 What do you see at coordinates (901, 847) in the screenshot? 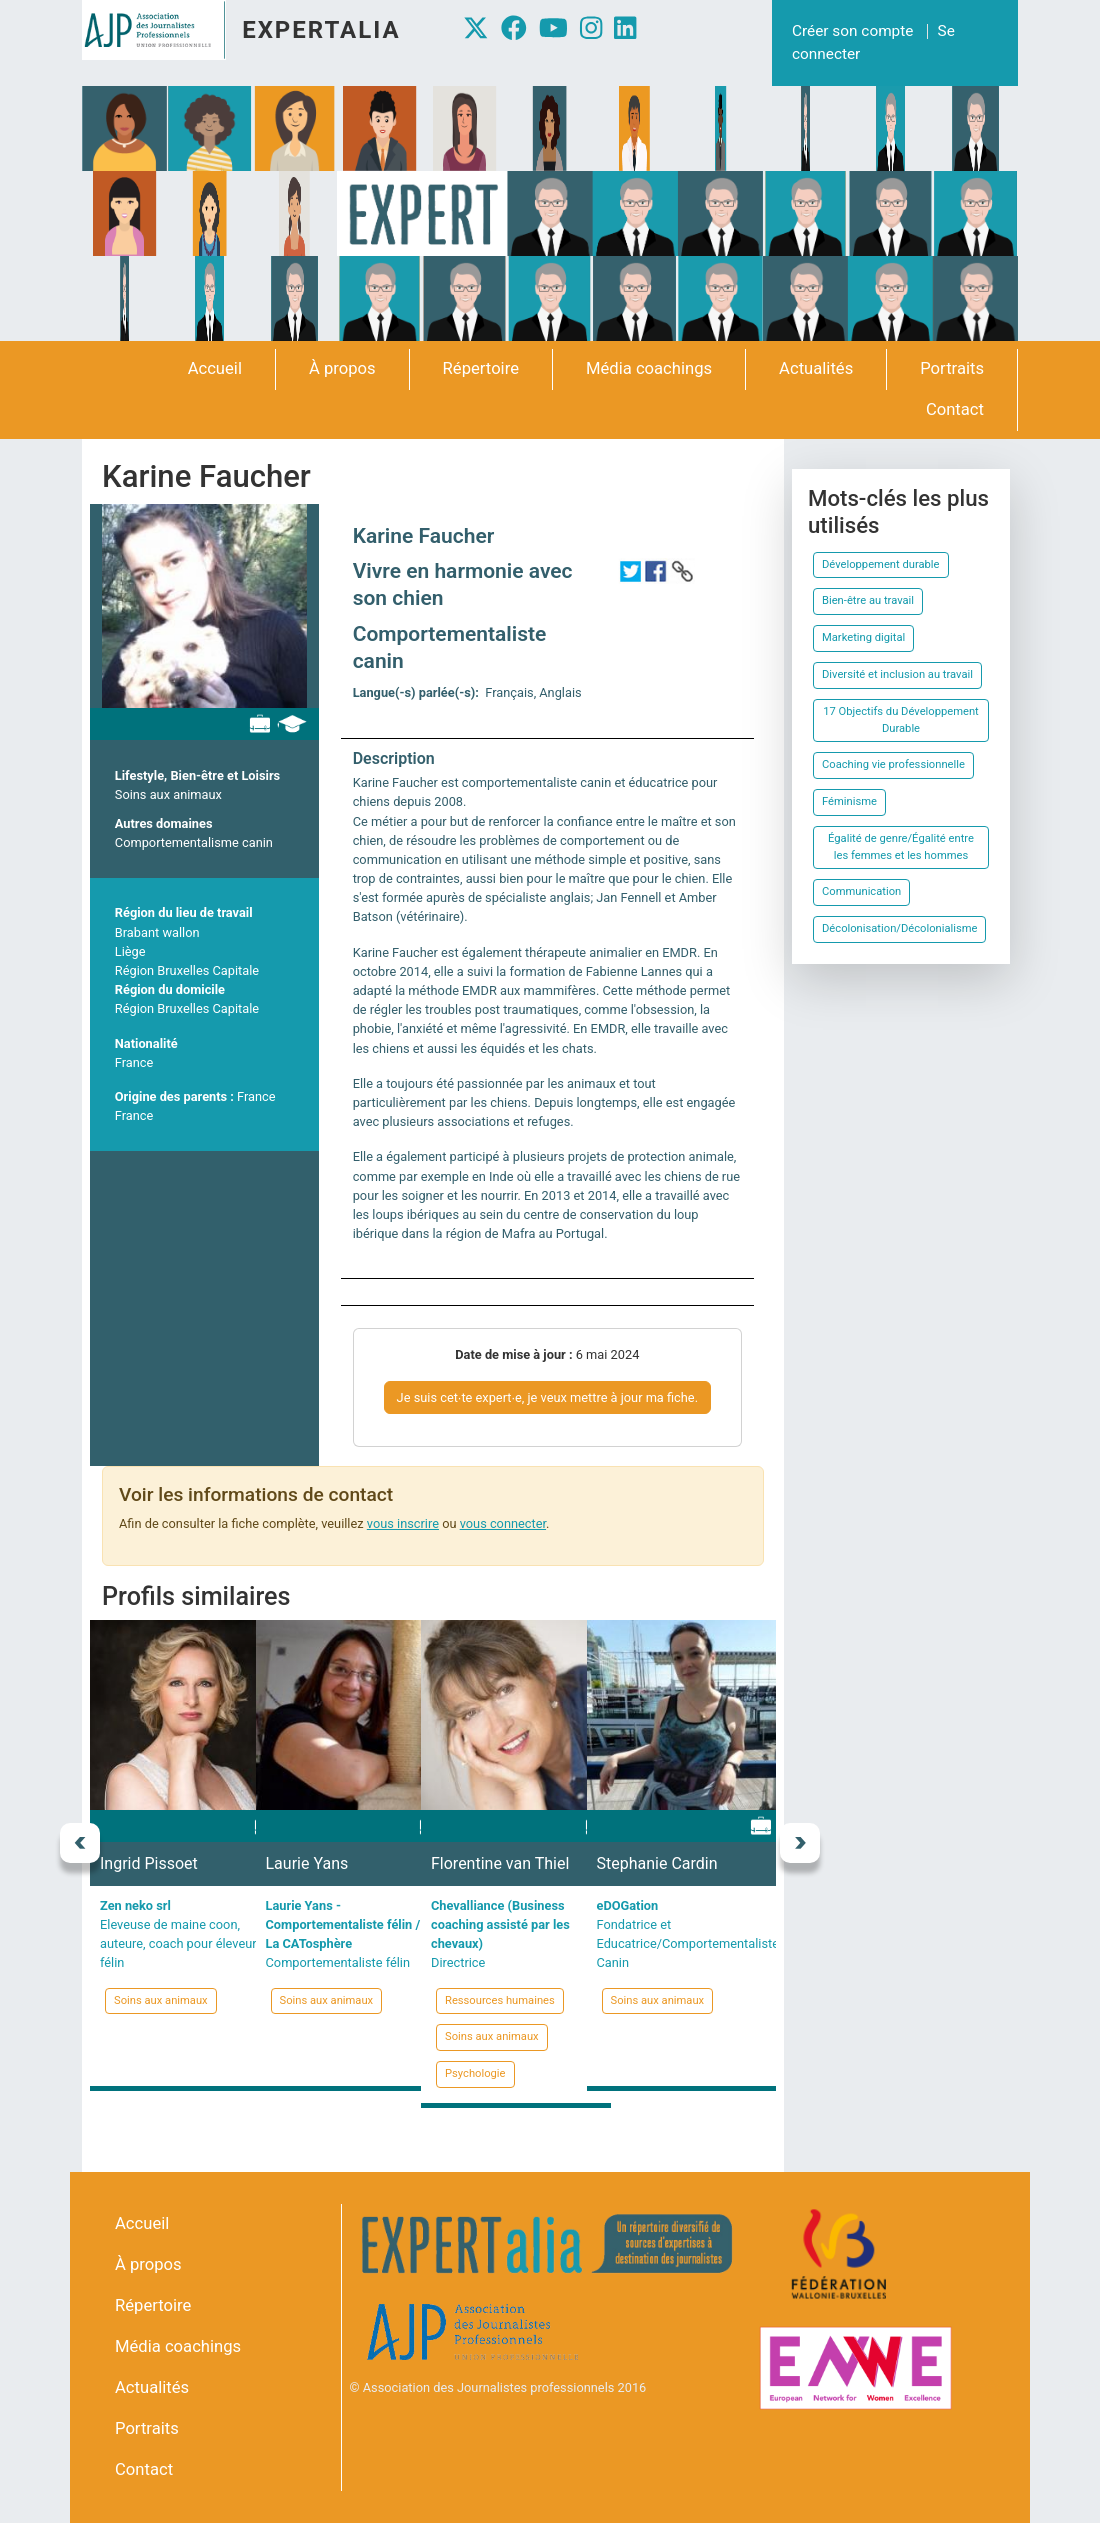
I see `Égalité de genre/Égalité entre les femmes et les hommes` at bounding box center [901, 847].